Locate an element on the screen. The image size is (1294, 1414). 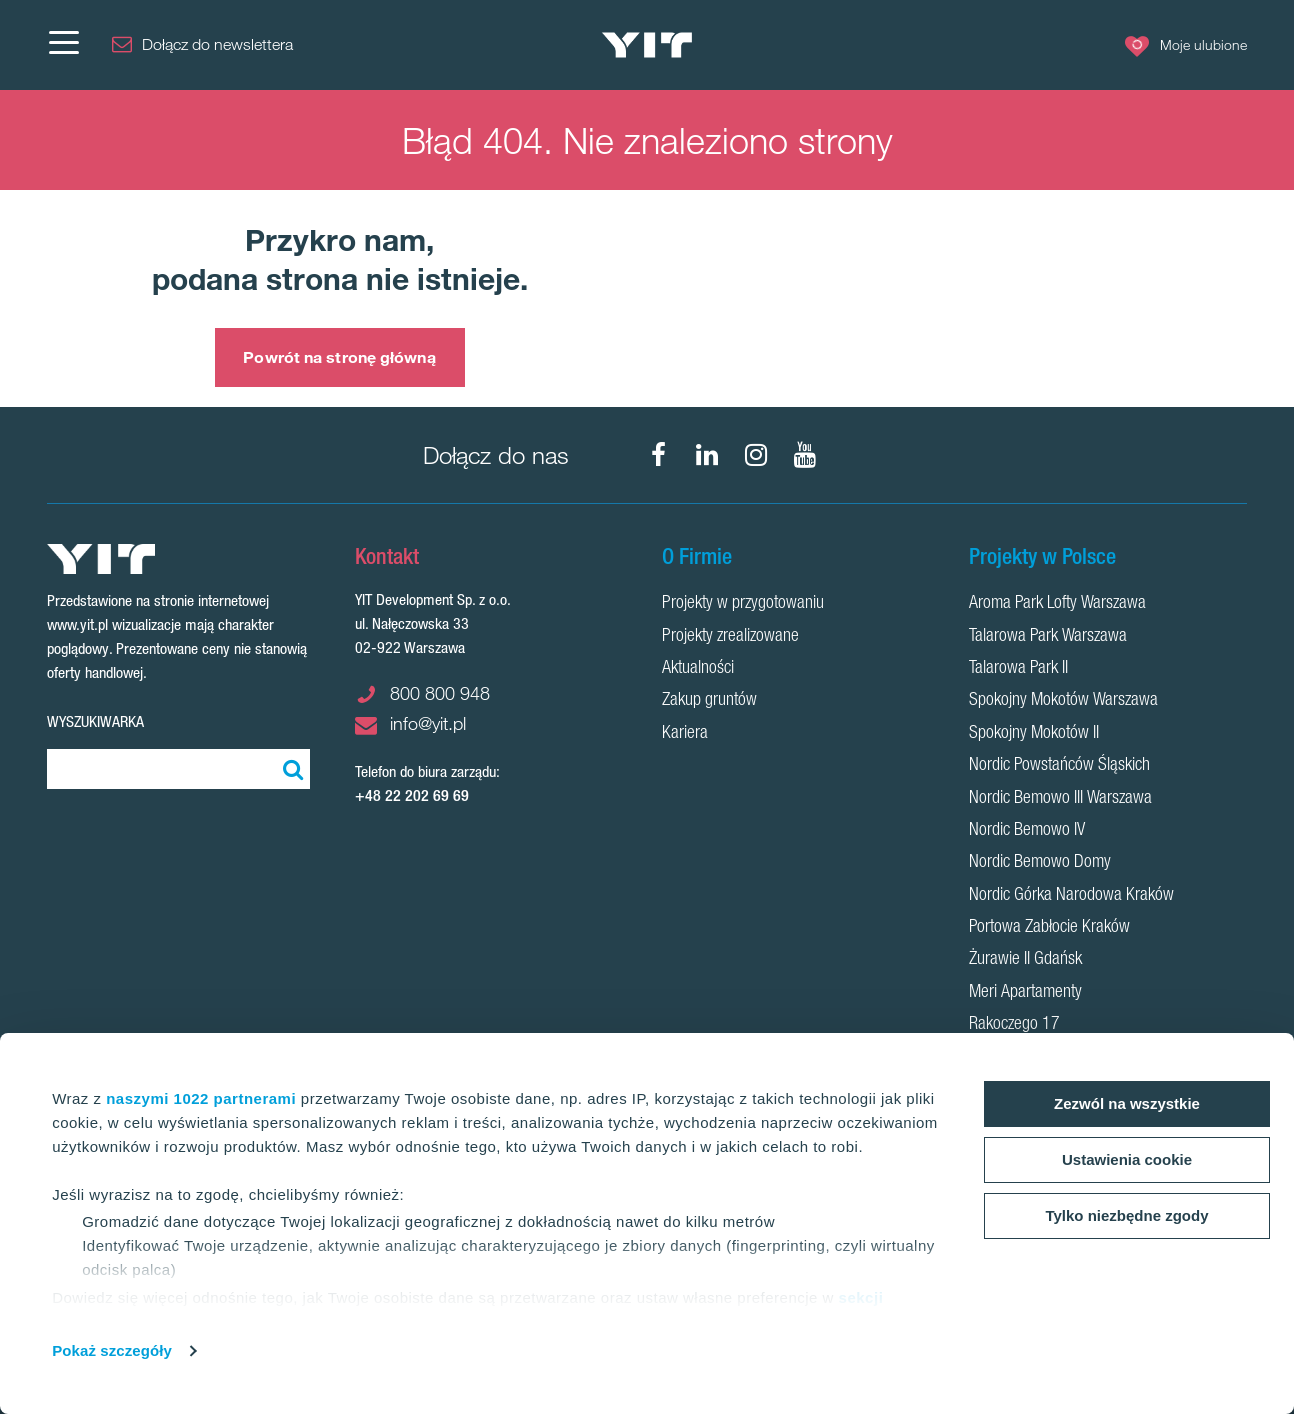
Ustawienia cookie is located at coordinates (1127, 1159).